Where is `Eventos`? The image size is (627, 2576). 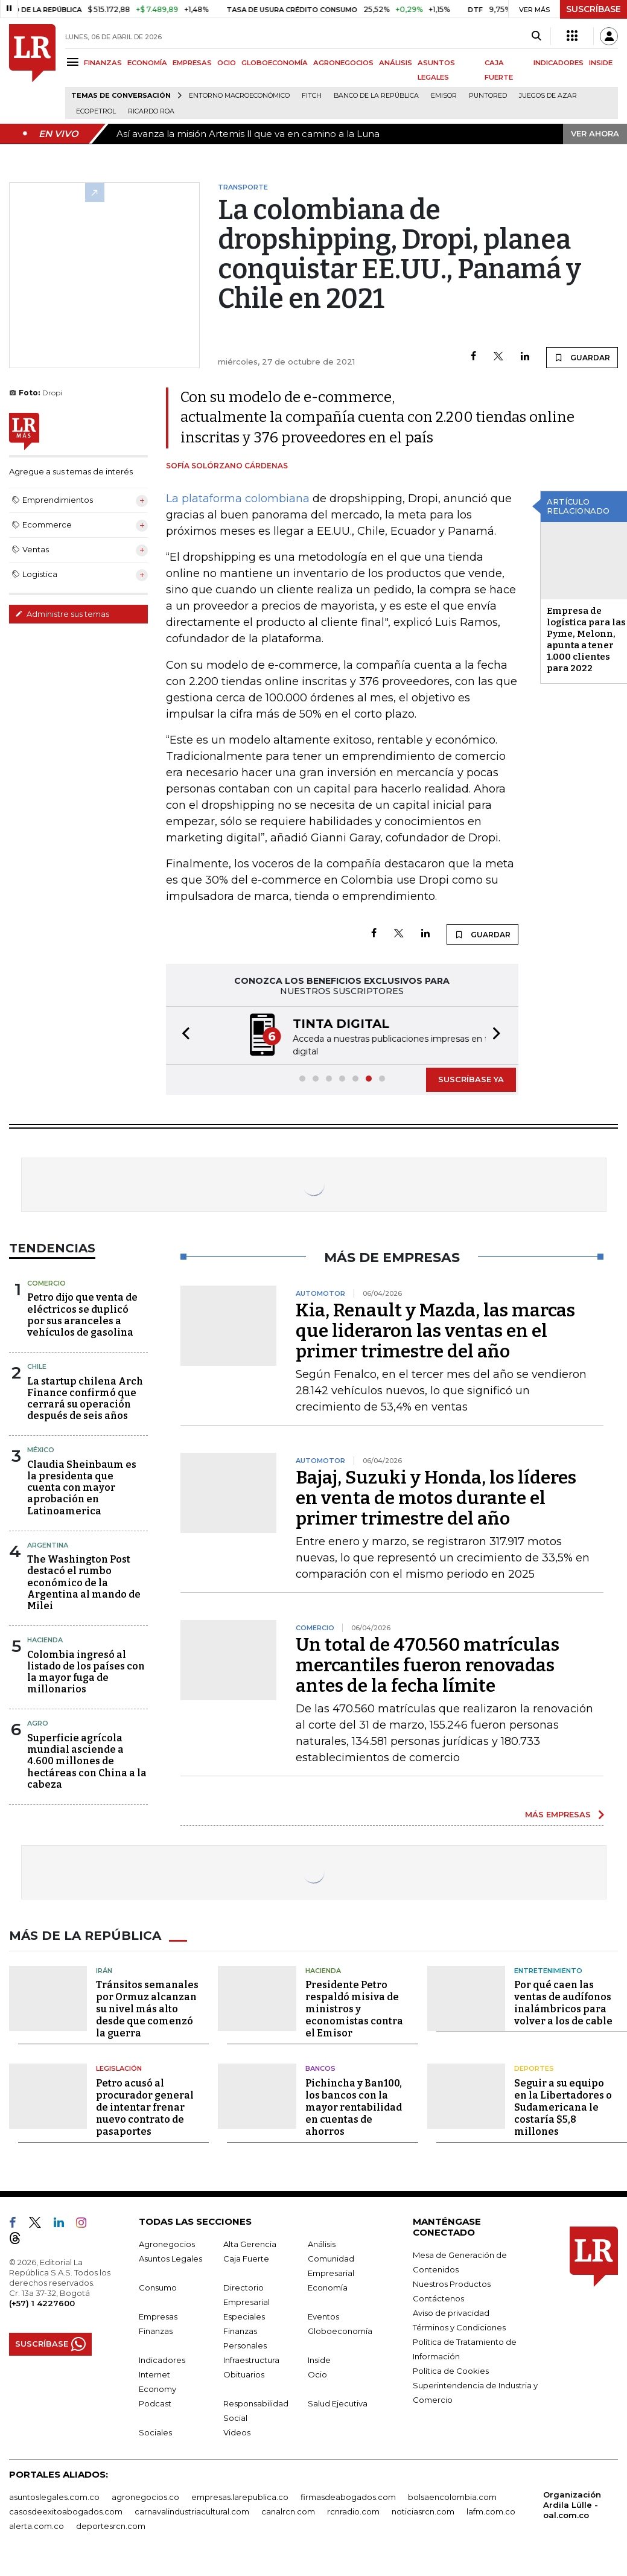 Eventos is located at coordinates (323, 2315).